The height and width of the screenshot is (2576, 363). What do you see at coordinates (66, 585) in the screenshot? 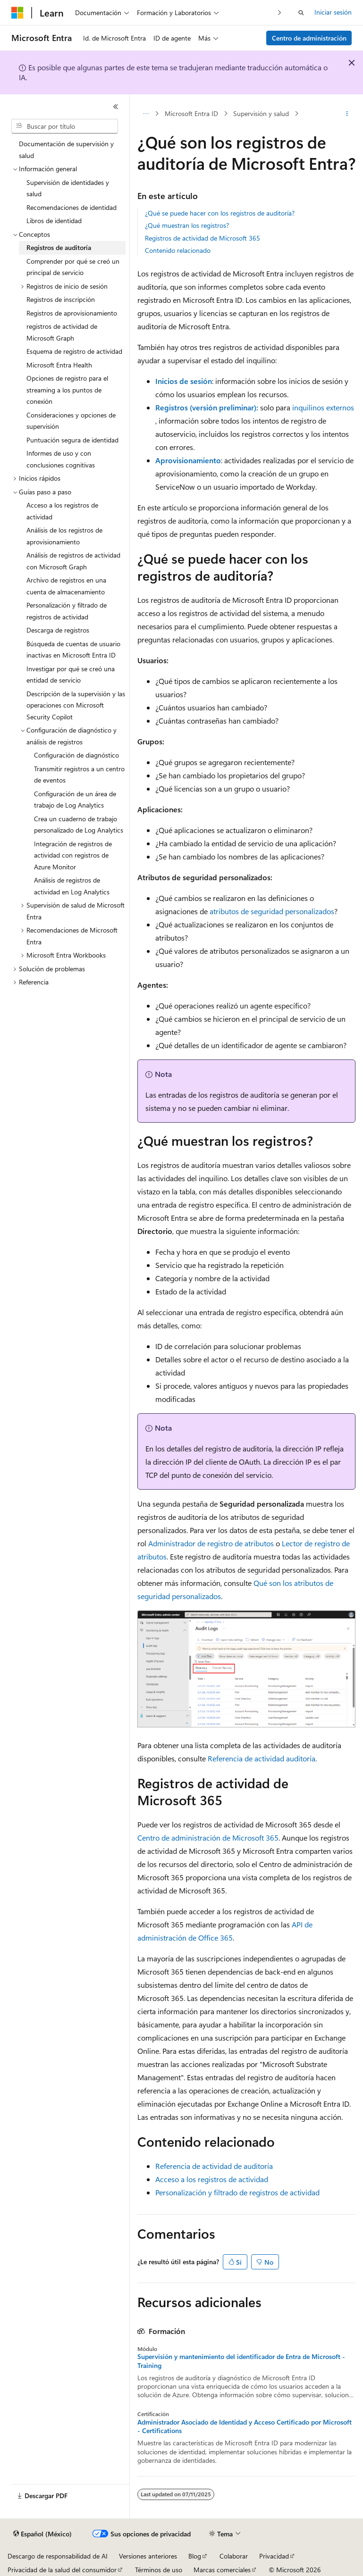
I see `Archivo de registros en una cuenta de almacenamiento [treeitem]` at bounding box center [66, 585].